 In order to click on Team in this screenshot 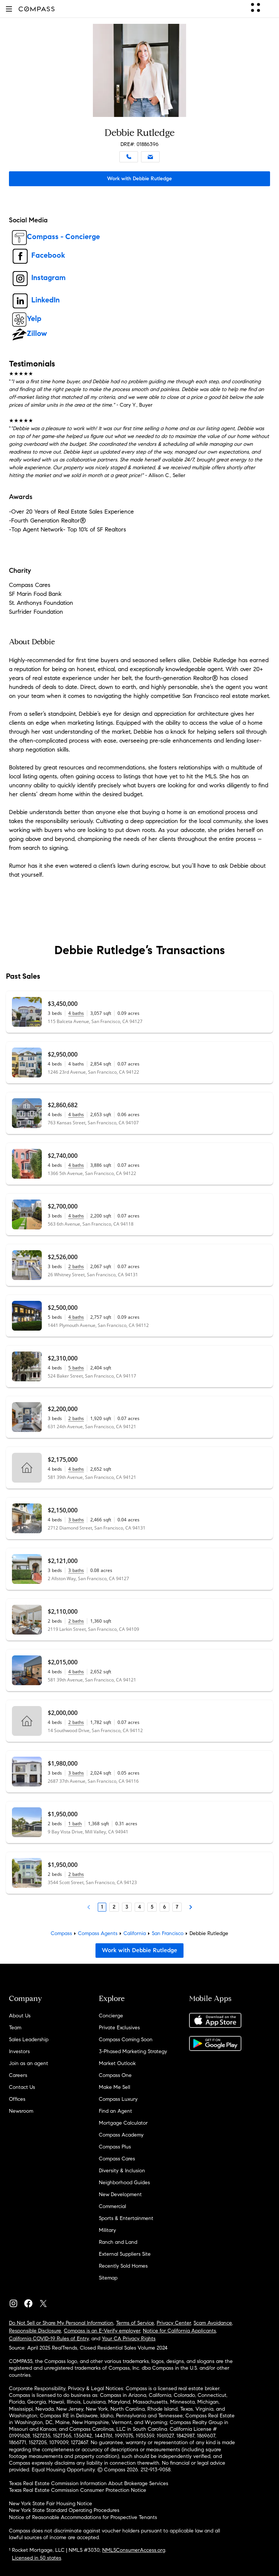, I will do `click(15, 2027)`.